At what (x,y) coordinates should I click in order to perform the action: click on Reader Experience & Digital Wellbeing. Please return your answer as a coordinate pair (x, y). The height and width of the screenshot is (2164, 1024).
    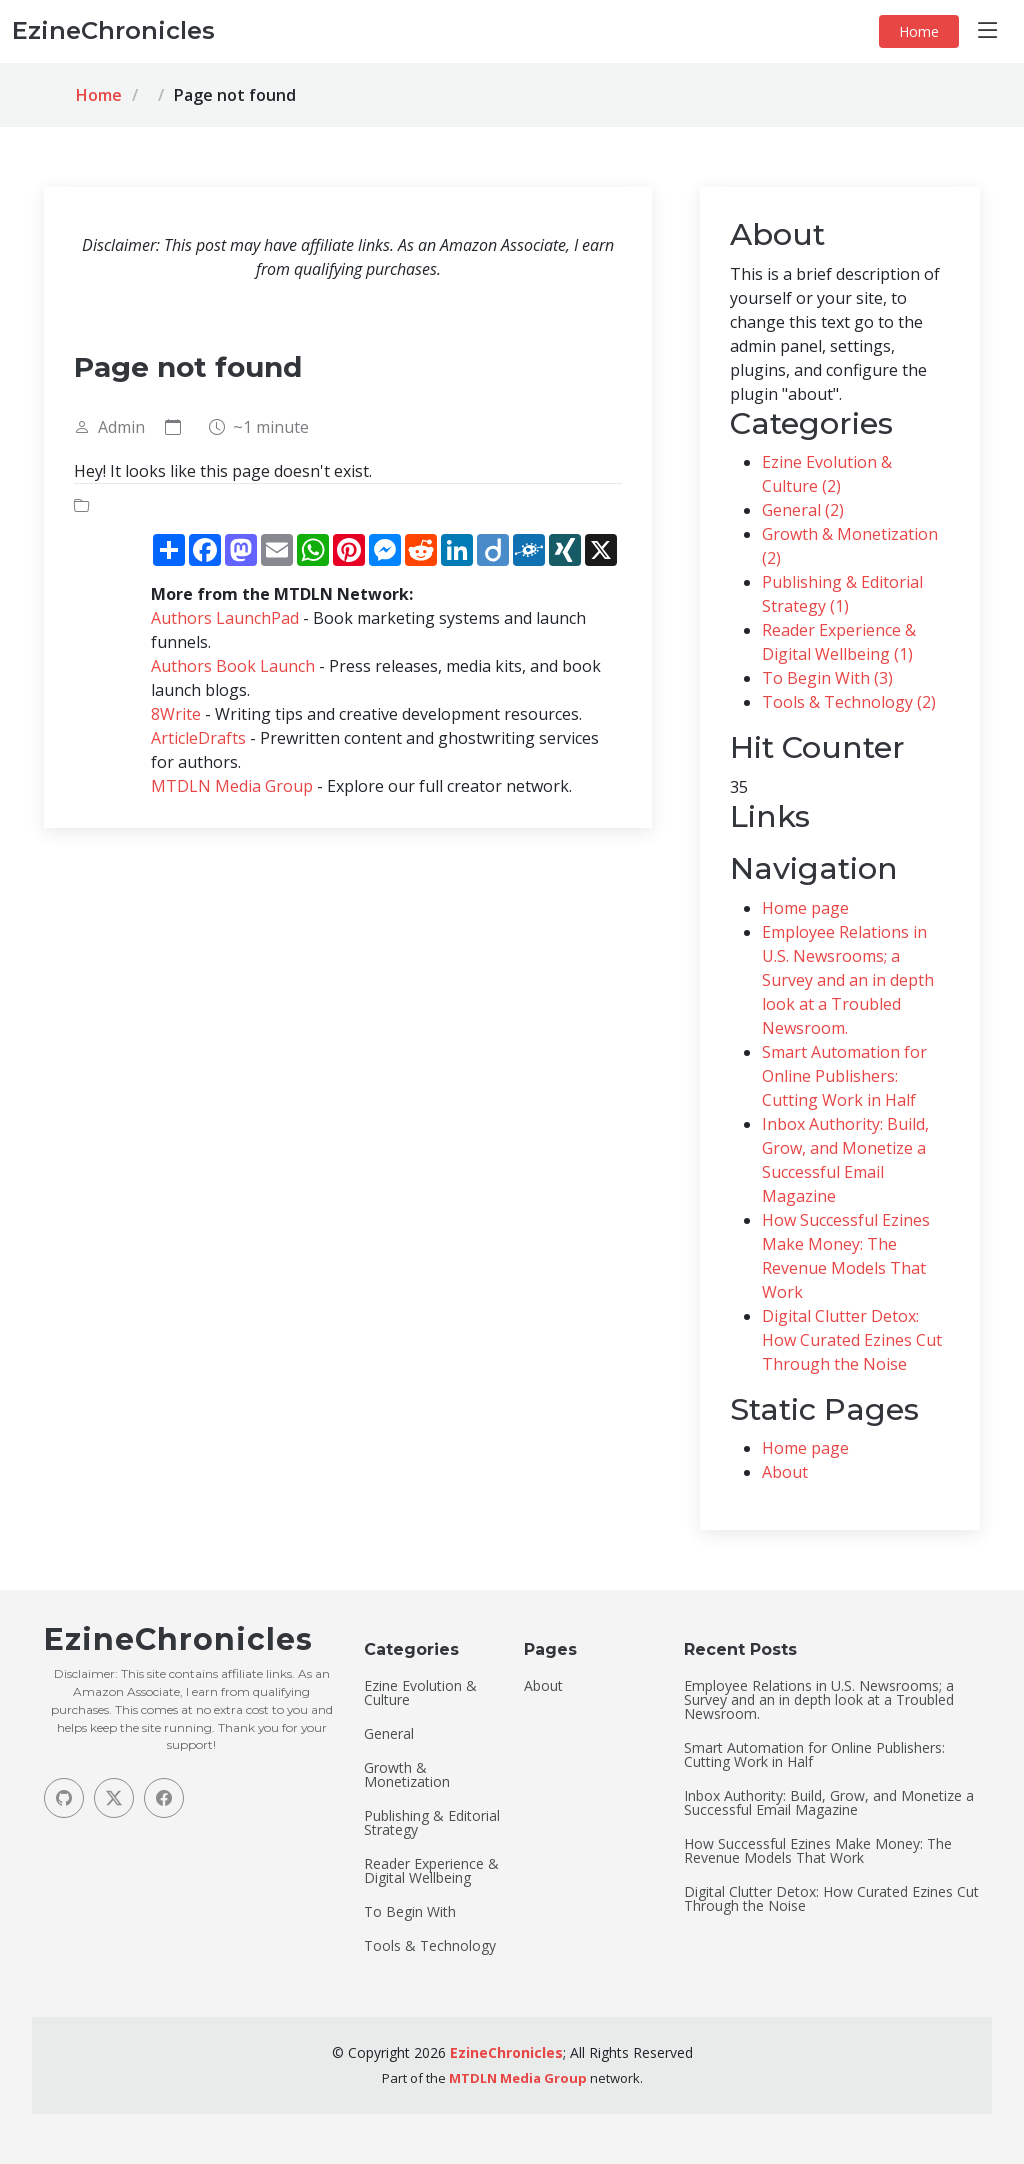
    Looking at the image, I should click on (431, 1871).